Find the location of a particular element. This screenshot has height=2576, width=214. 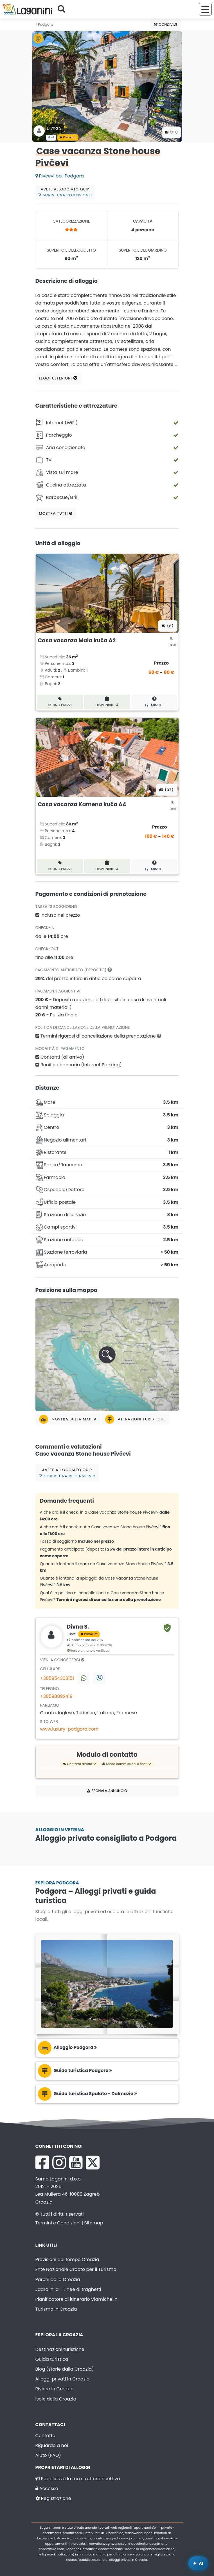

Accesso is located at coordinates (46, 2488).